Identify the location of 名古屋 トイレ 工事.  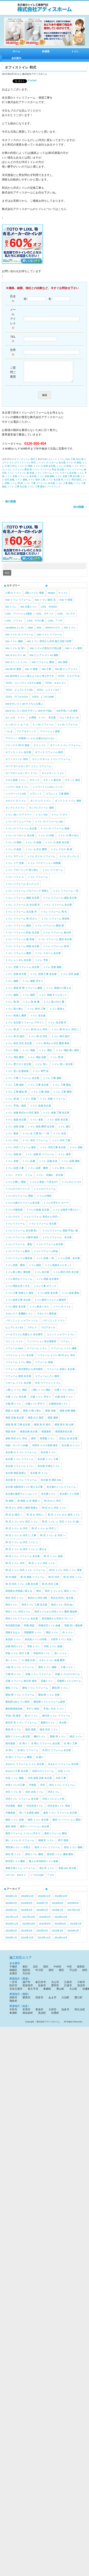
(47, 1463).